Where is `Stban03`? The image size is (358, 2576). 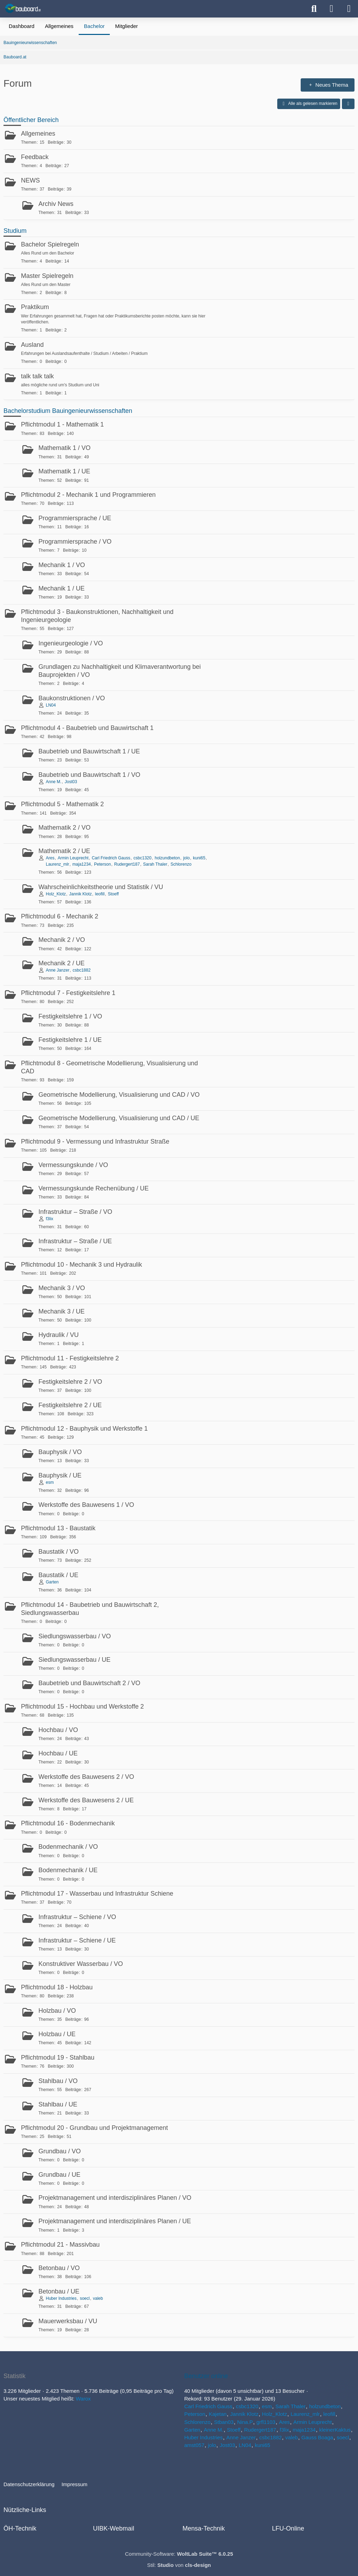 Stban03 is located at coordinates (224, 2422).